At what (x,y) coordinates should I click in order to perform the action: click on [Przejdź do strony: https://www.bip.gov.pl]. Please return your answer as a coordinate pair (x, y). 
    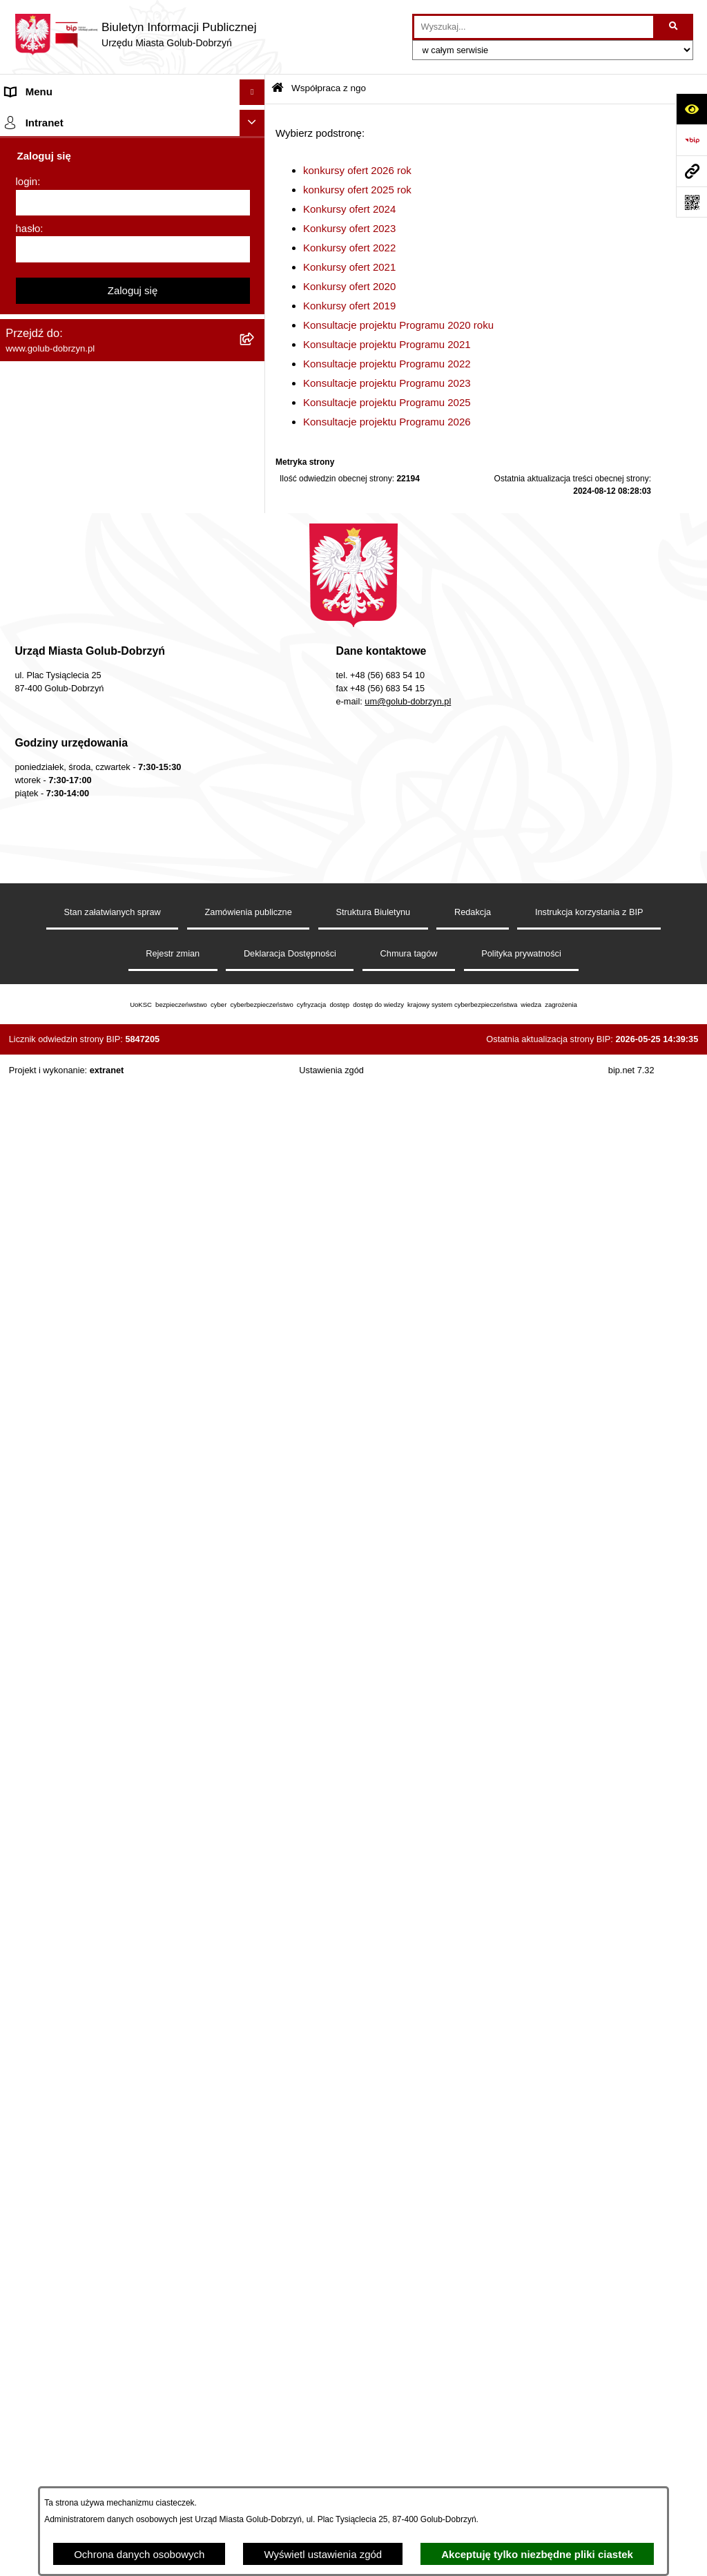
    Looking at the image, I should click on (691, 139).